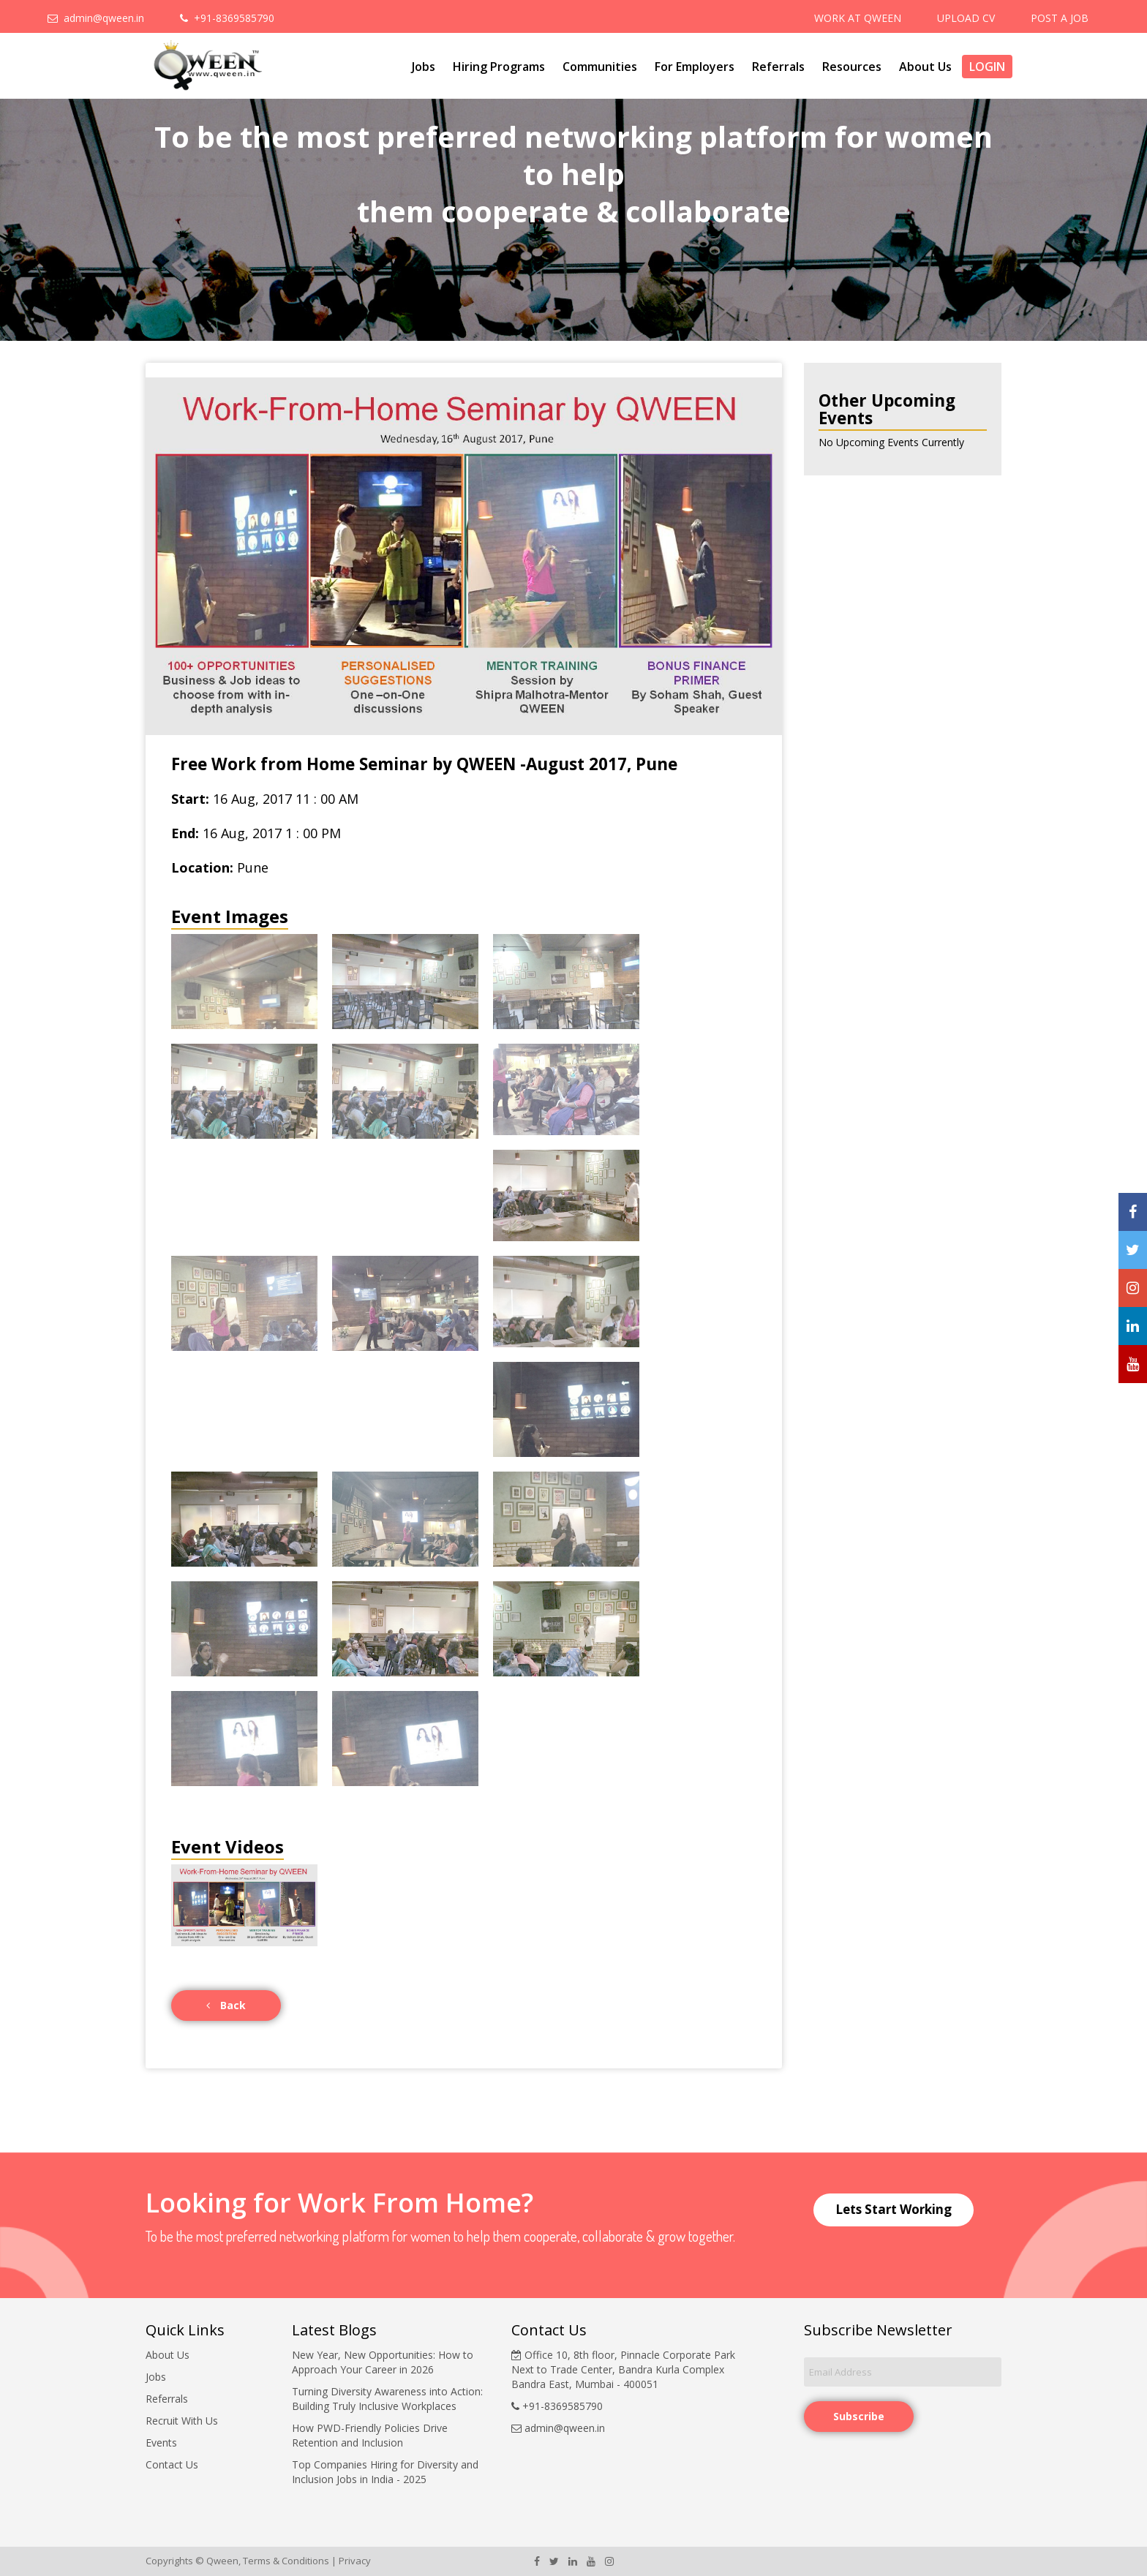  I want to click on Privacy, so click(355, 2560).